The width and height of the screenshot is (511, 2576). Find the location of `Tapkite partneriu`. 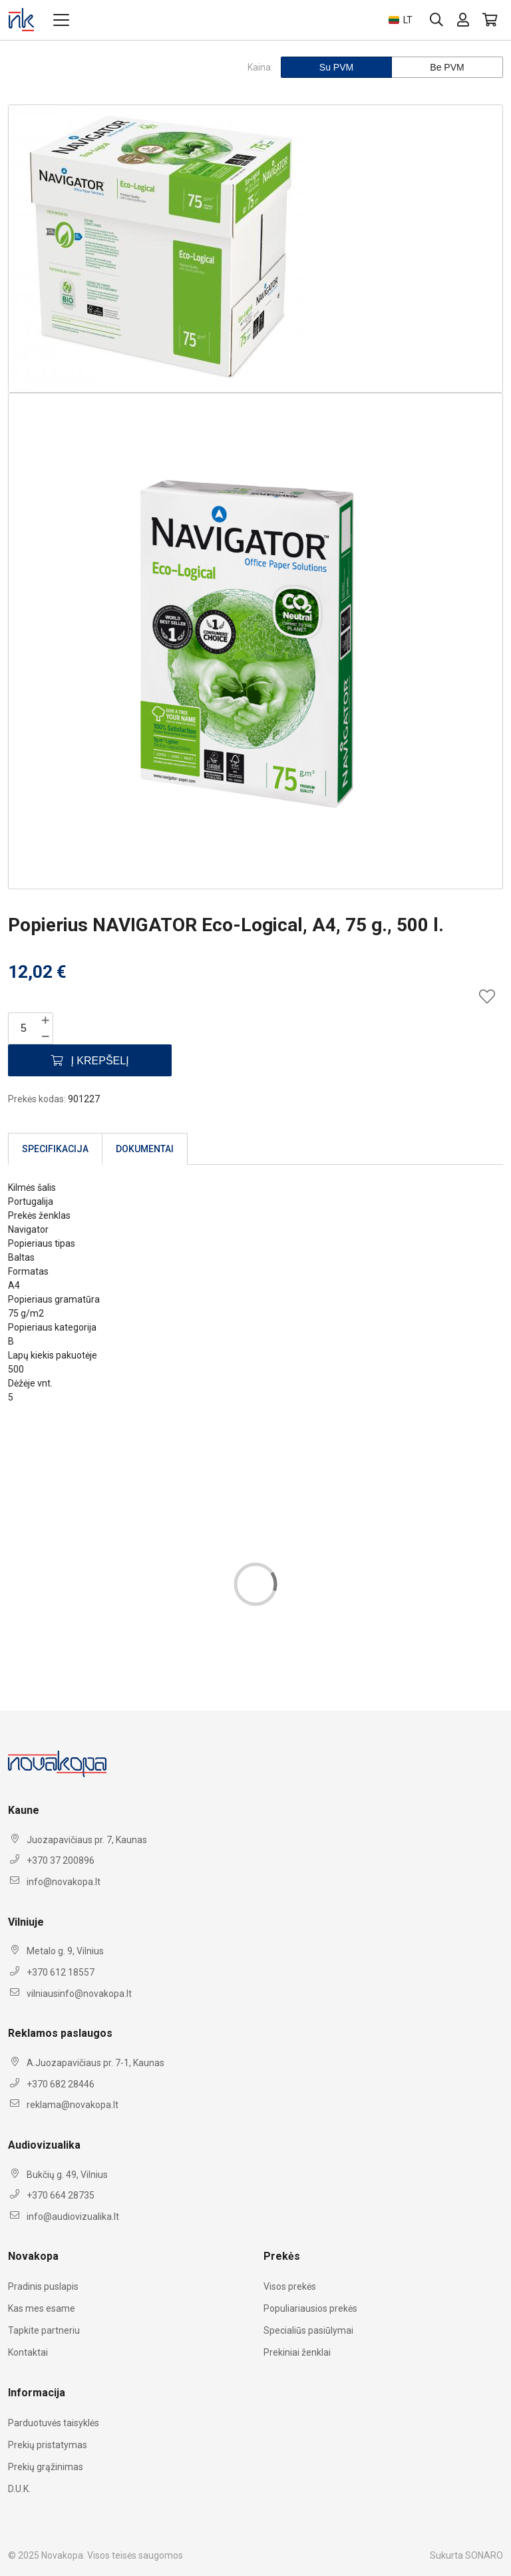

Tapkite partneriu is located at coordinates (44, 2330).